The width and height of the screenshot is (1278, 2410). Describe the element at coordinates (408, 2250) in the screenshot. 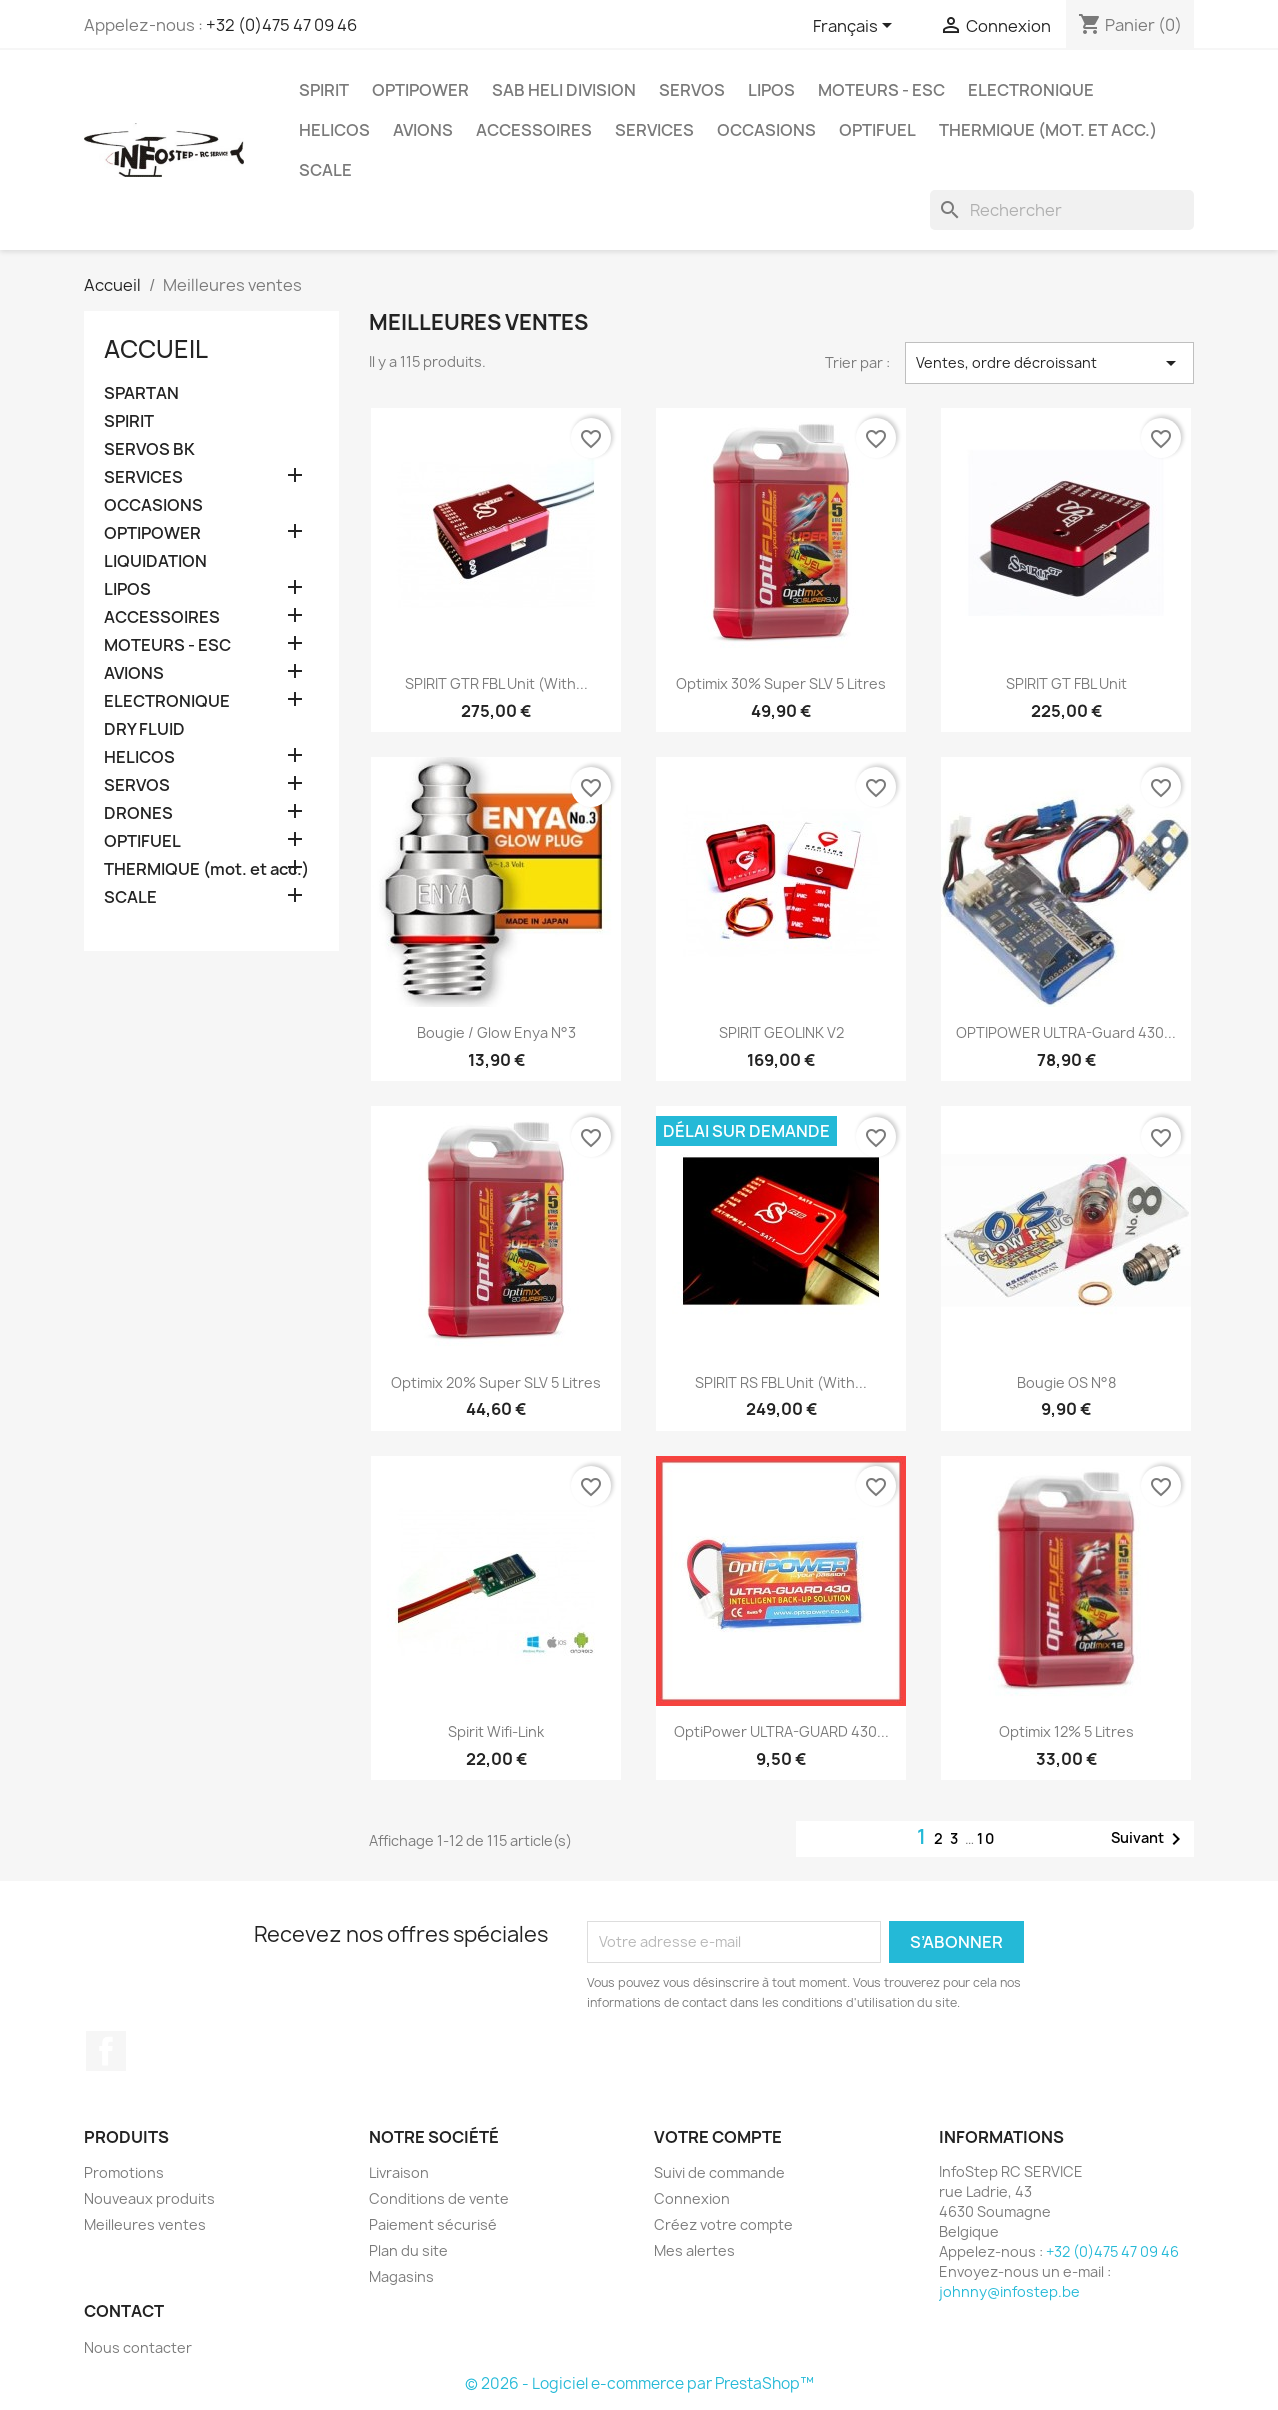

I see `Plan du site` at that location.